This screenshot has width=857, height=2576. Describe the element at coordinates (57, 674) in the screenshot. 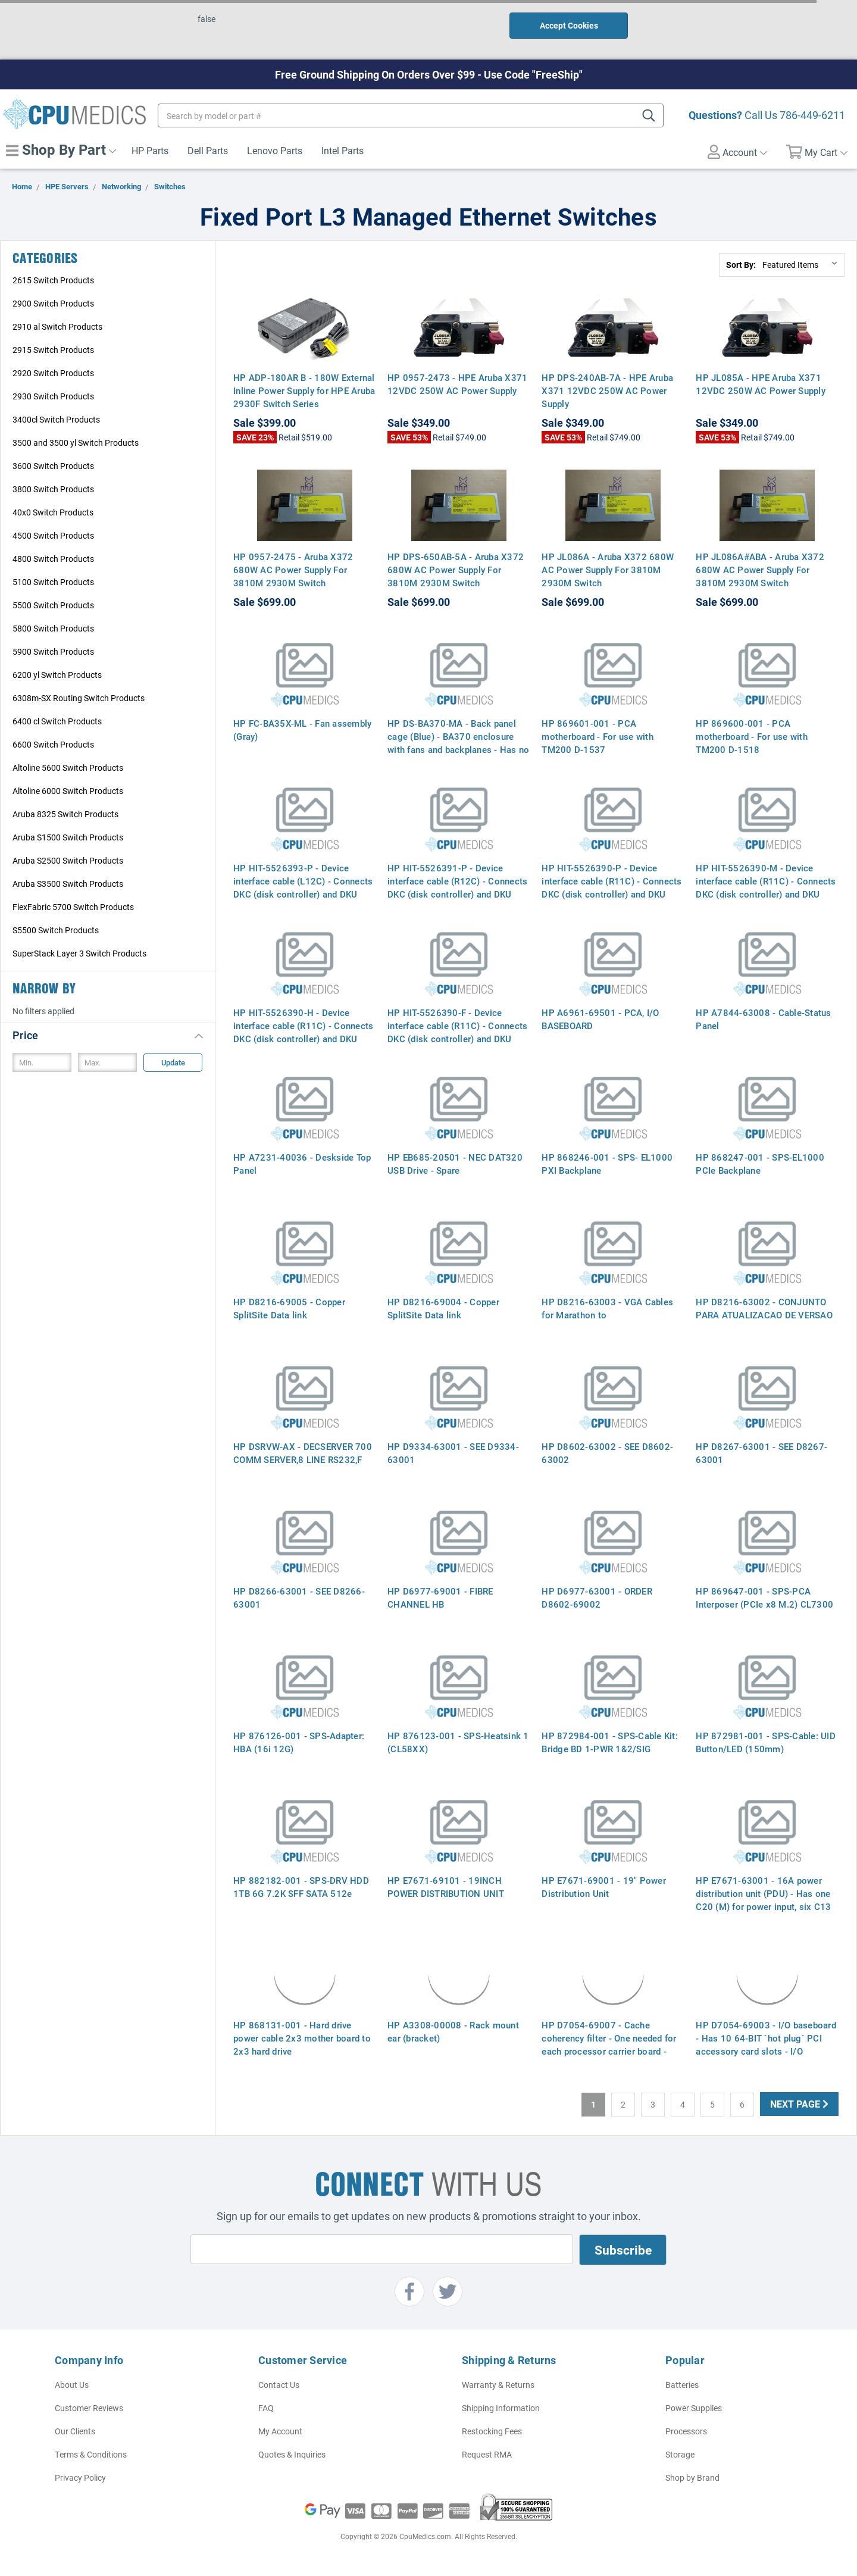

I see `6200 yl Switch Products` at that location.